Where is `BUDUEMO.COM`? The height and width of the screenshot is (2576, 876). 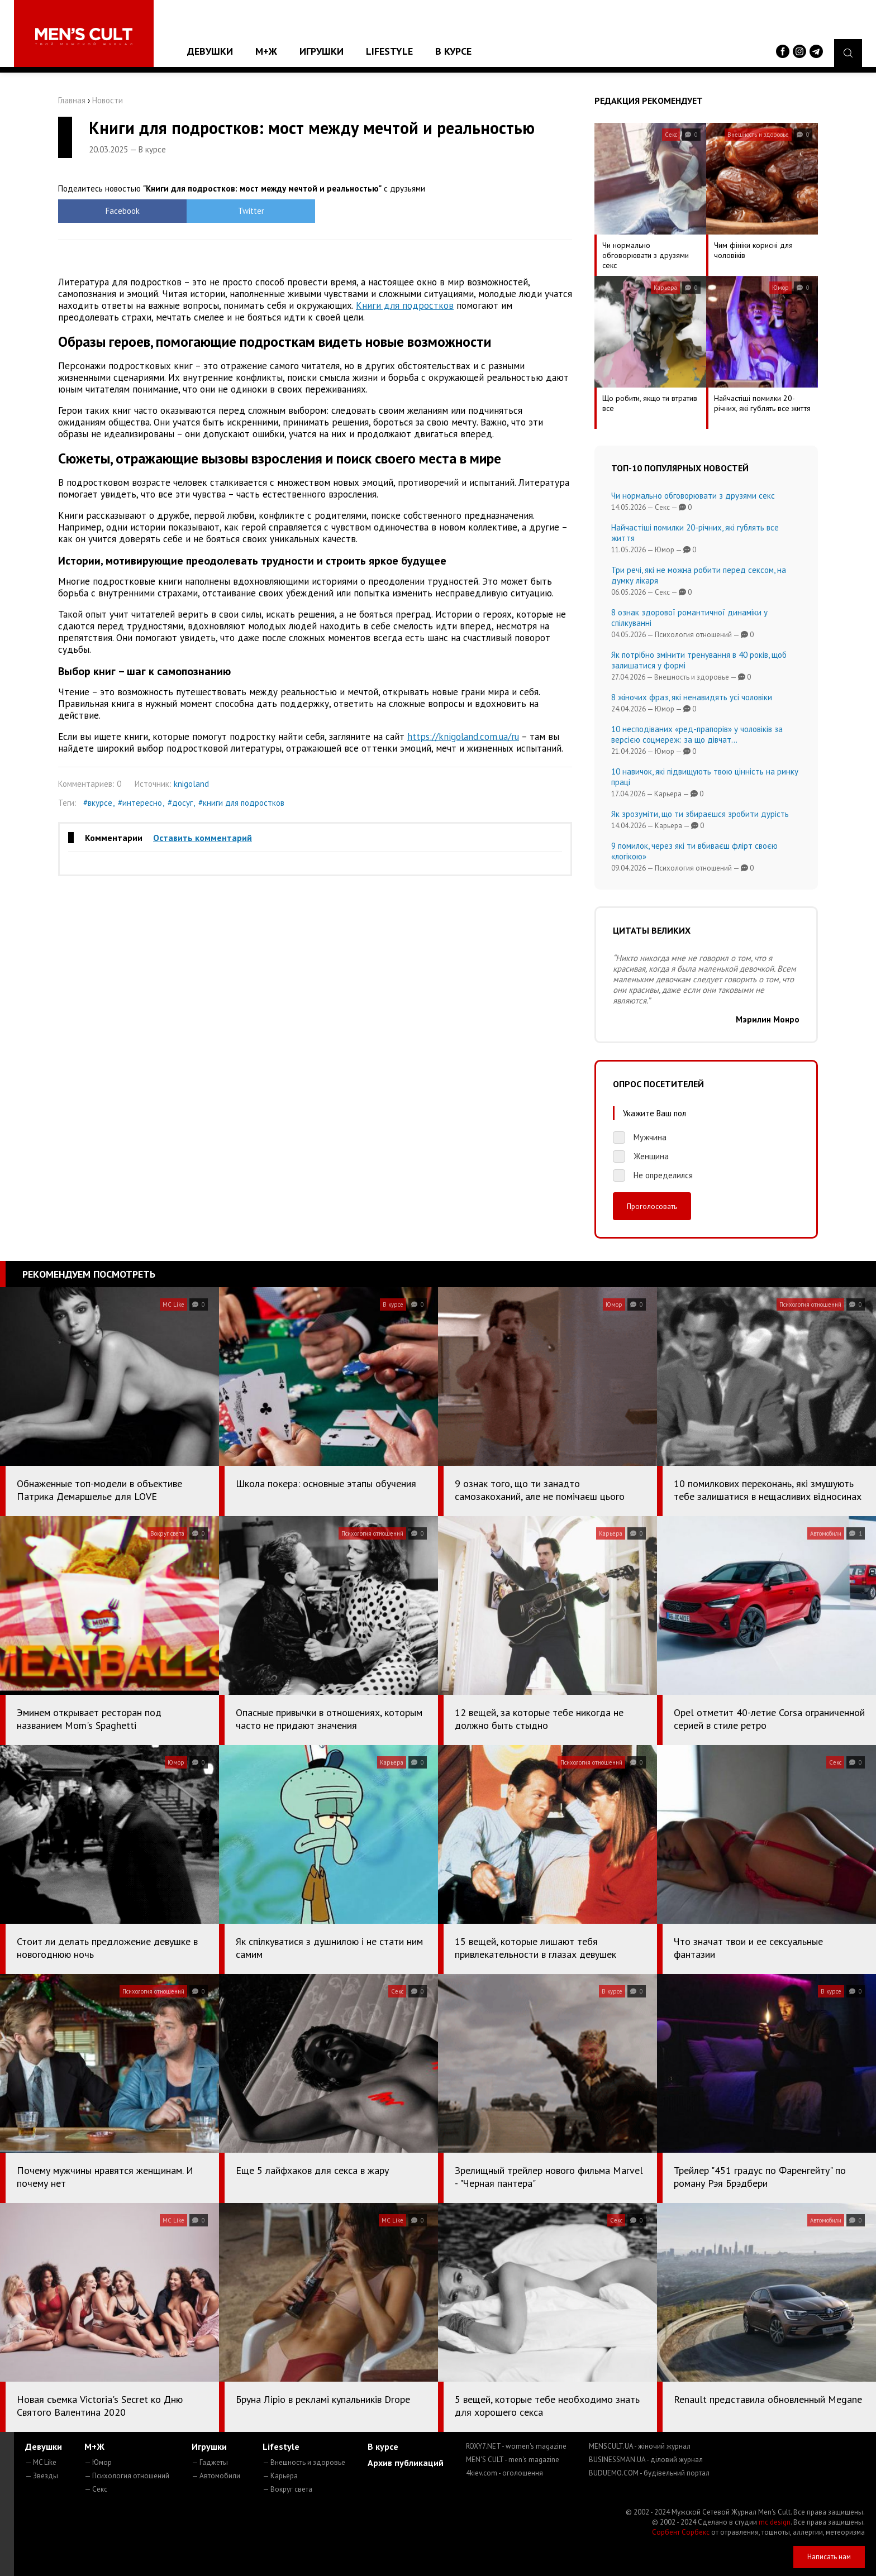
BUDUEMO.COM is located at coordinates (649, 2473).